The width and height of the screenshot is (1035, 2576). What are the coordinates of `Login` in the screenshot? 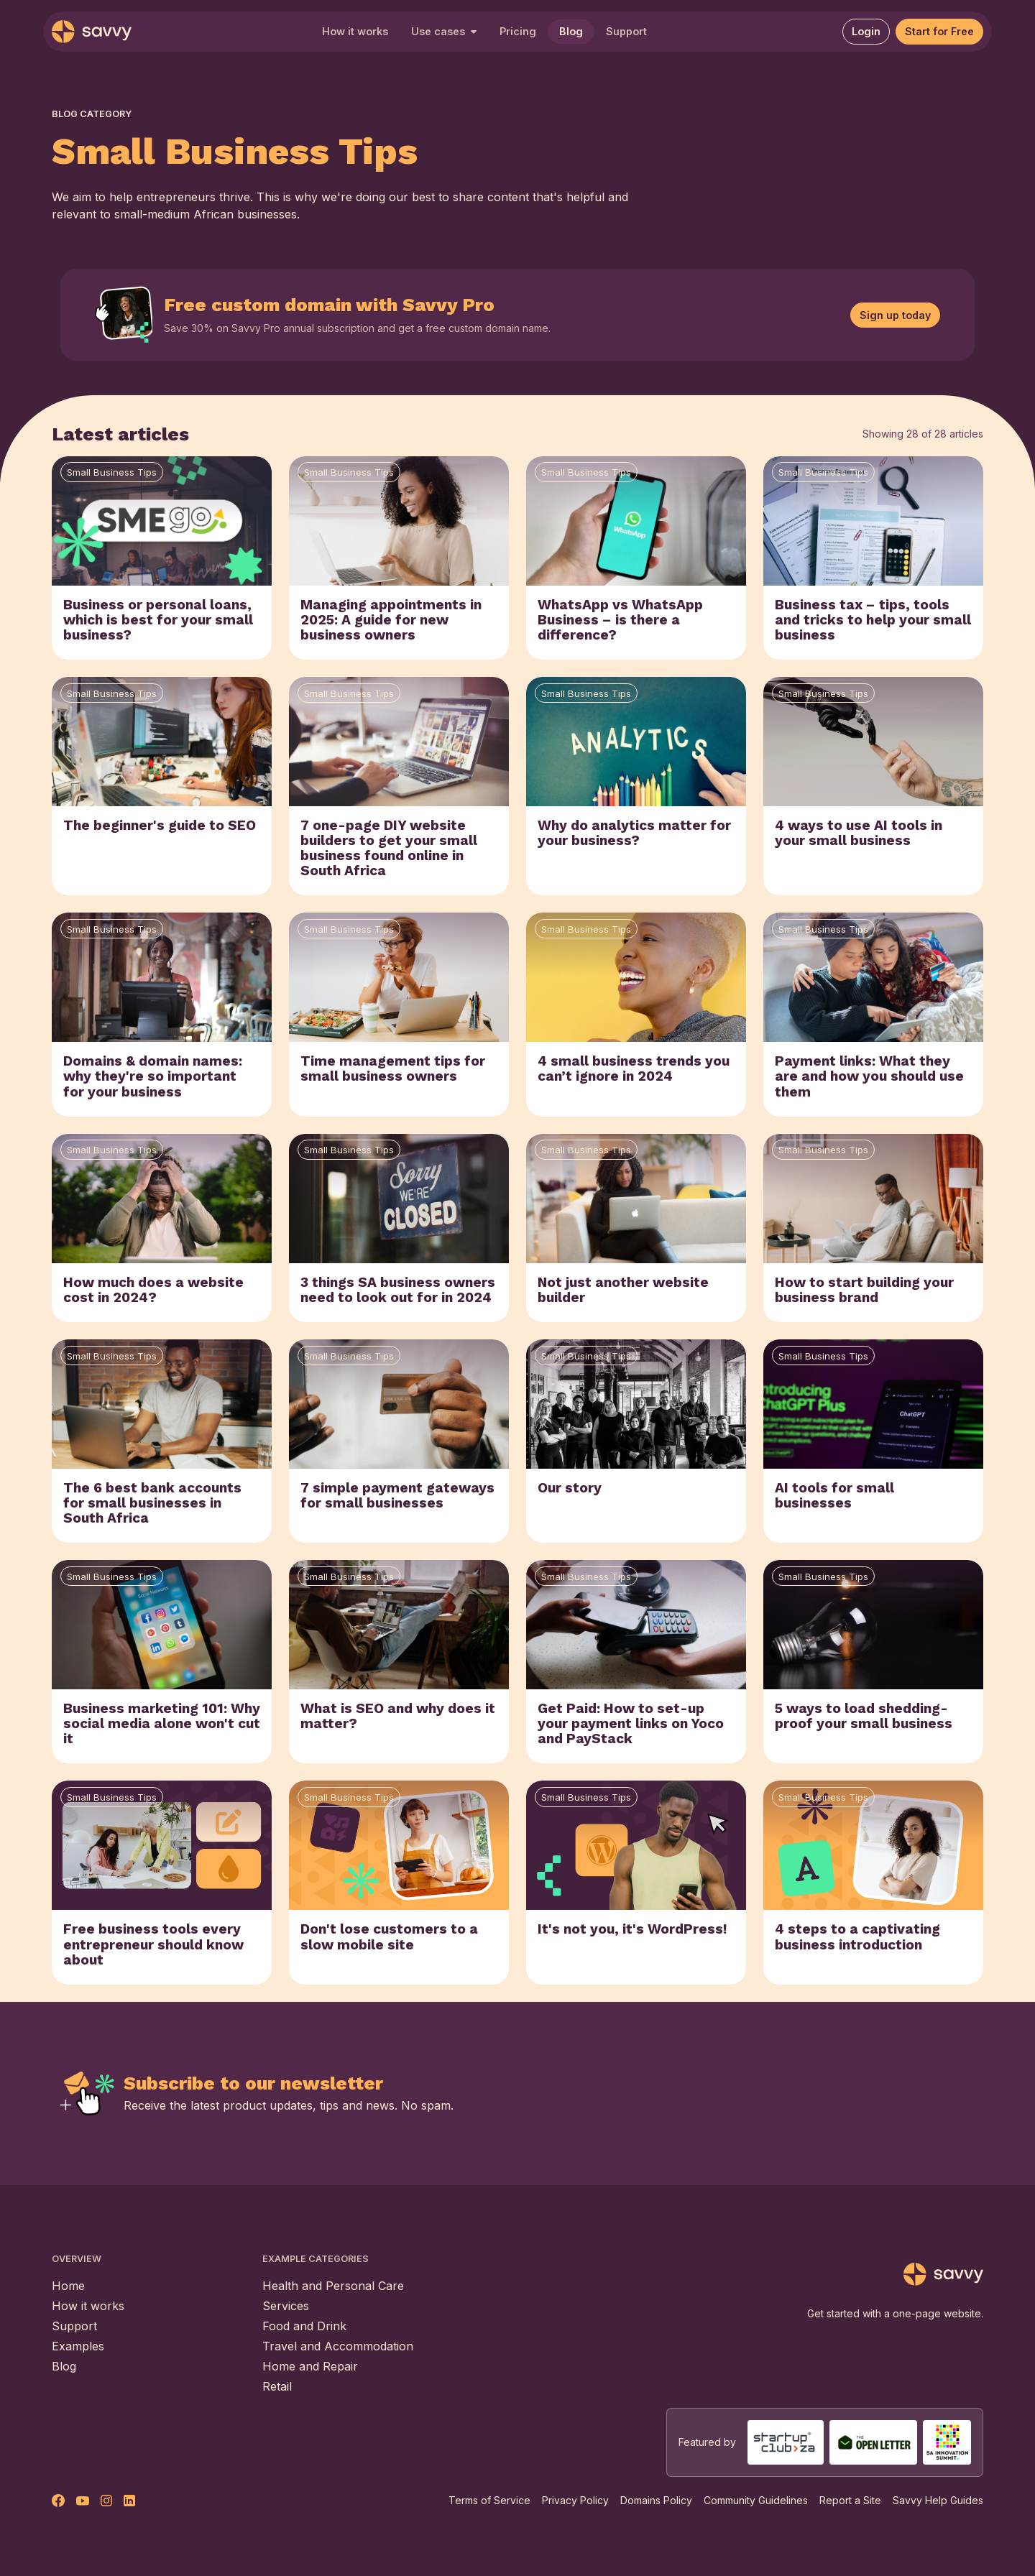 It's located at (866, 31).